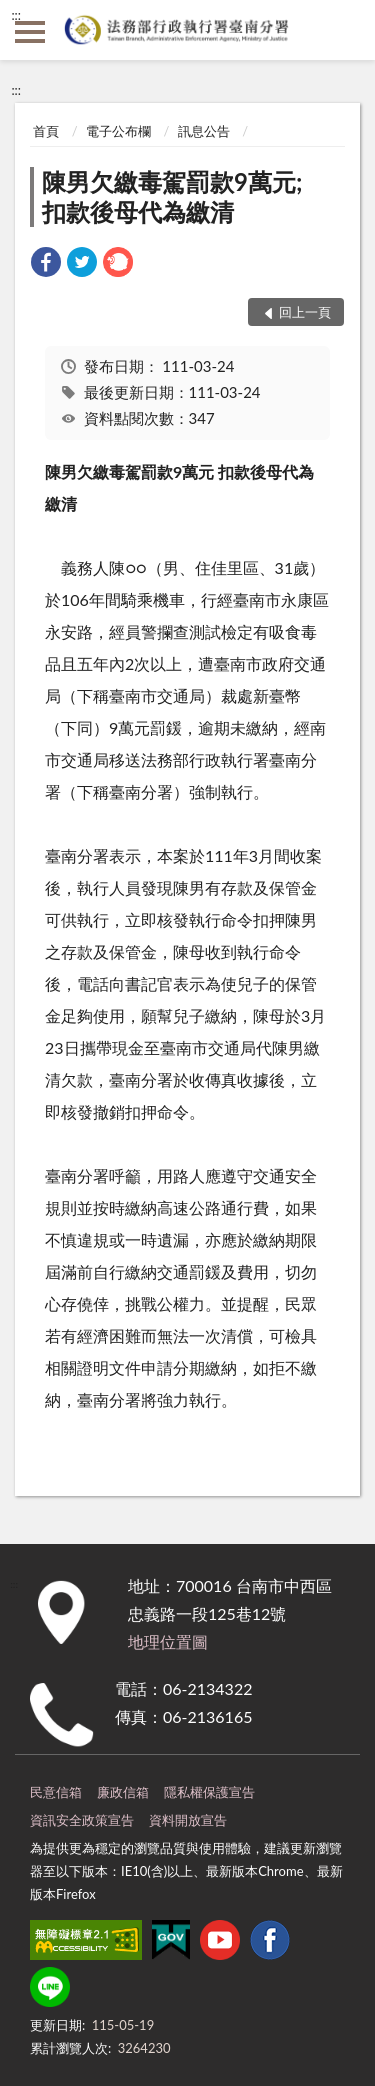  What do you see at coordinates (82, 1820) in the screenshot?
I see `資訊安全政策宣告` at bounding box center [82, 1820].